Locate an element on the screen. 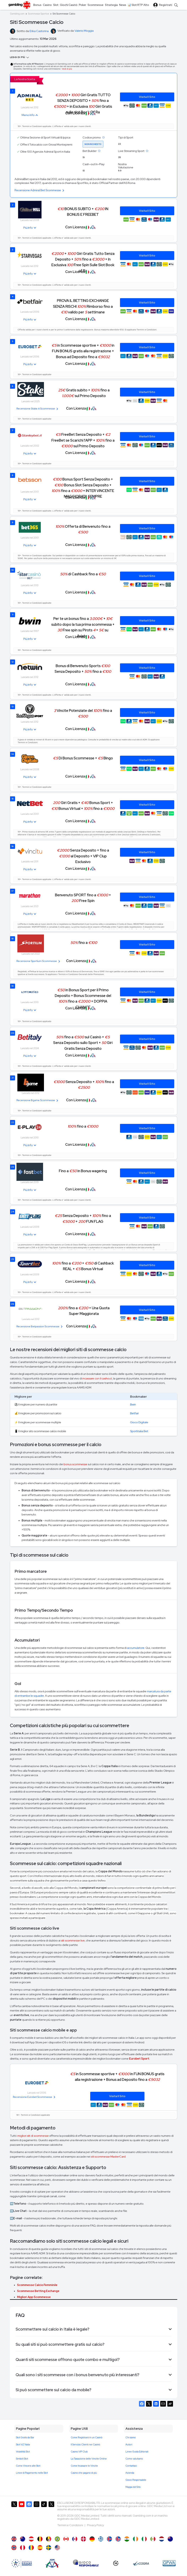  incassare con il cashout is located at coordinates (97, 1378).